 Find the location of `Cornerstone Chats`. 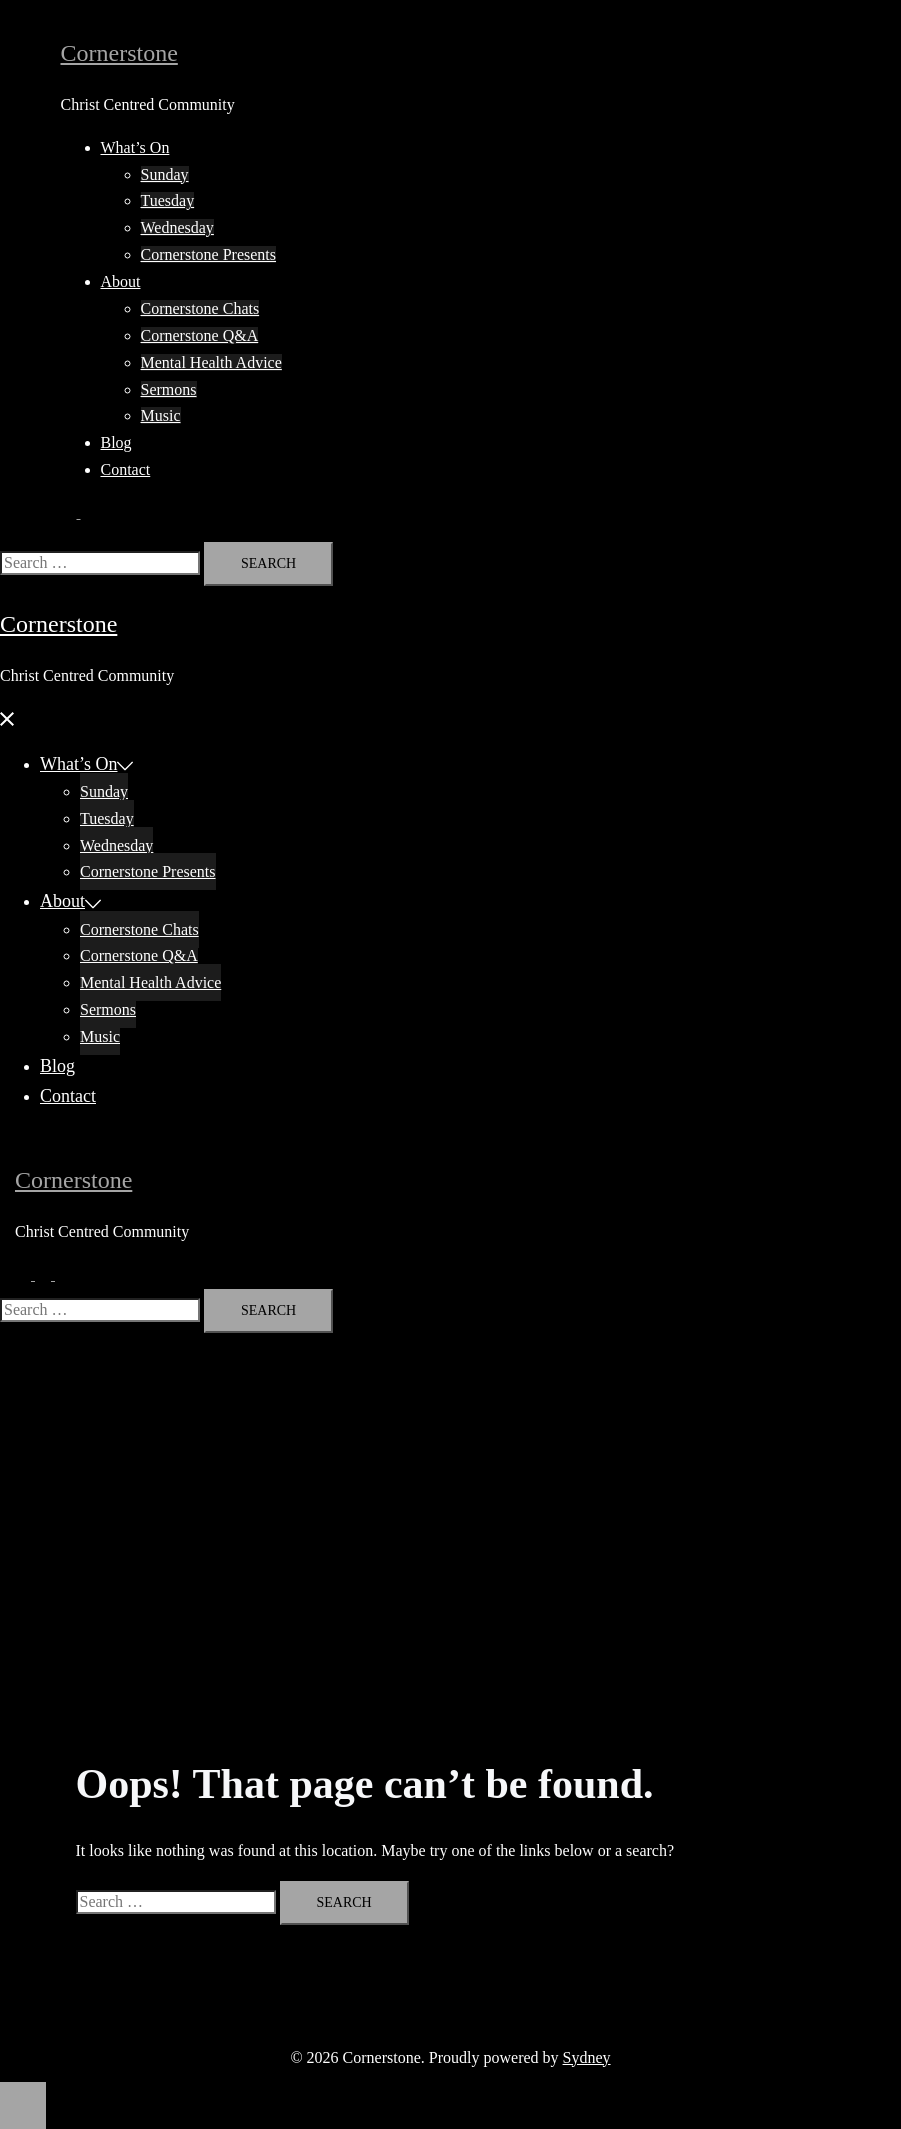

Cornerstone Chats is located at coordinates (200, 308).